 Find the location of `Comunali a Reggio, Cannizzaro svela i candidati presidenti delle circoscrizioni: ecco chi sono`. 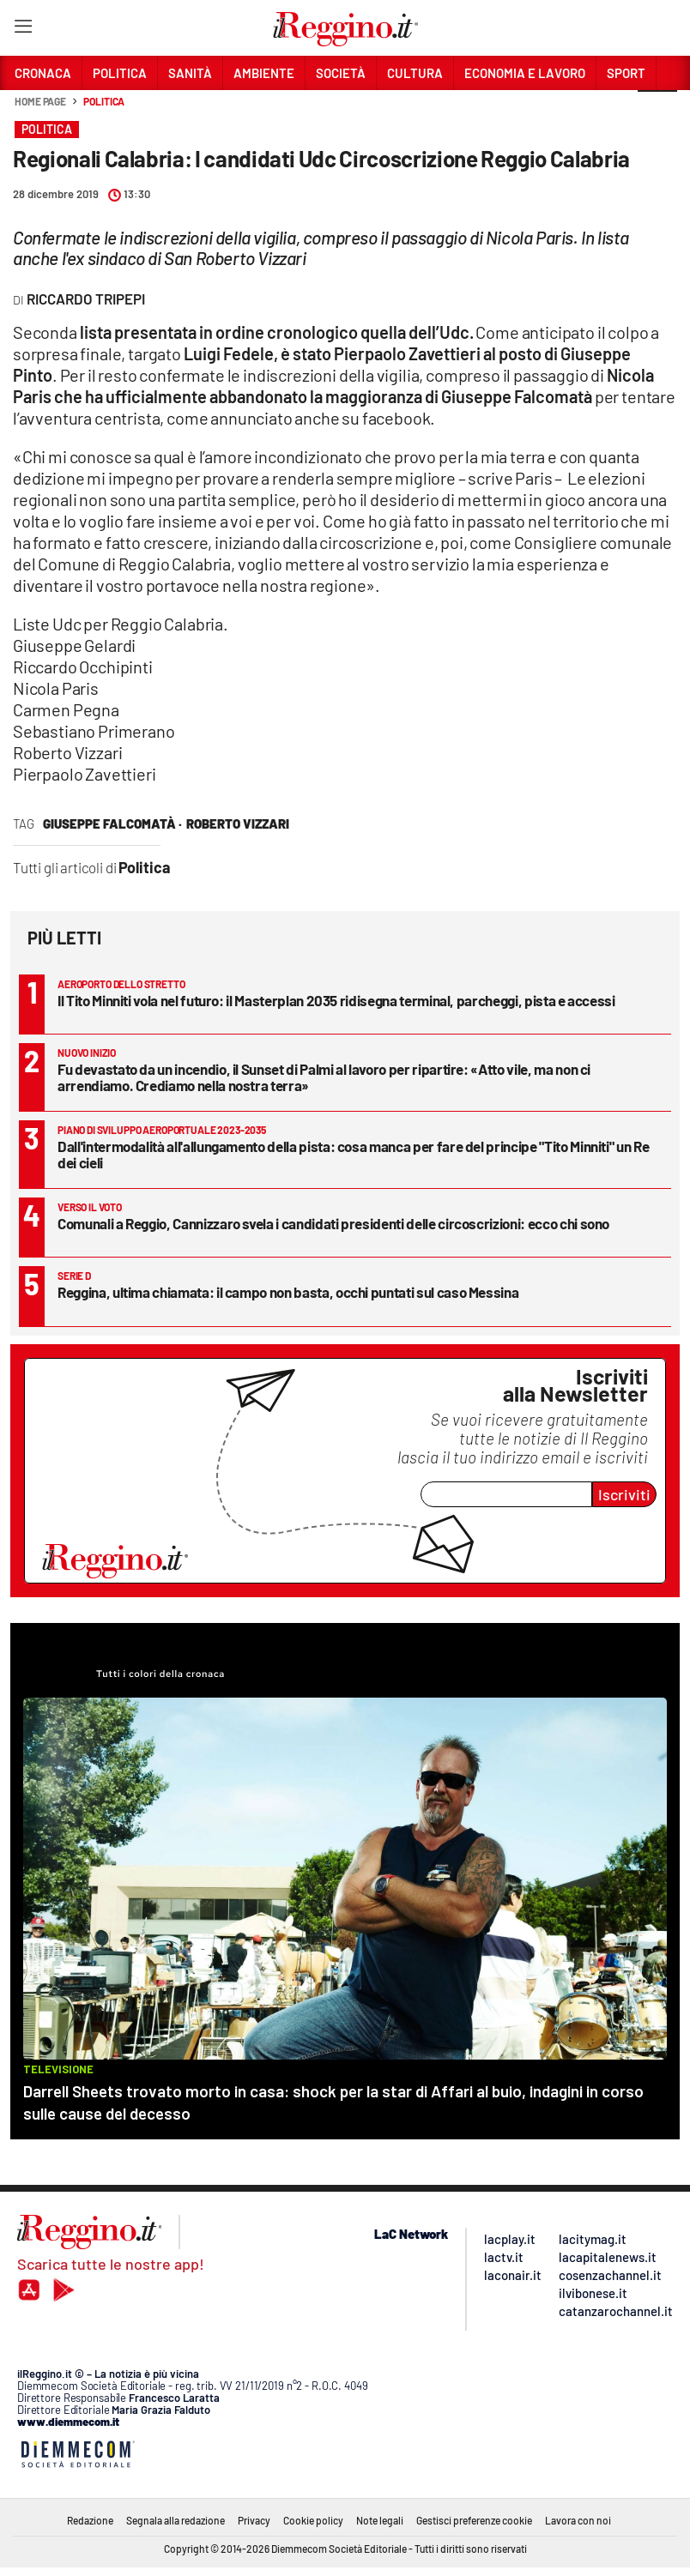

Comunali a Reggio, Cannizzaro svela i candidati presidenti delle circoscrizioni: ecco chi sono is located at coordinates (333, 1223).